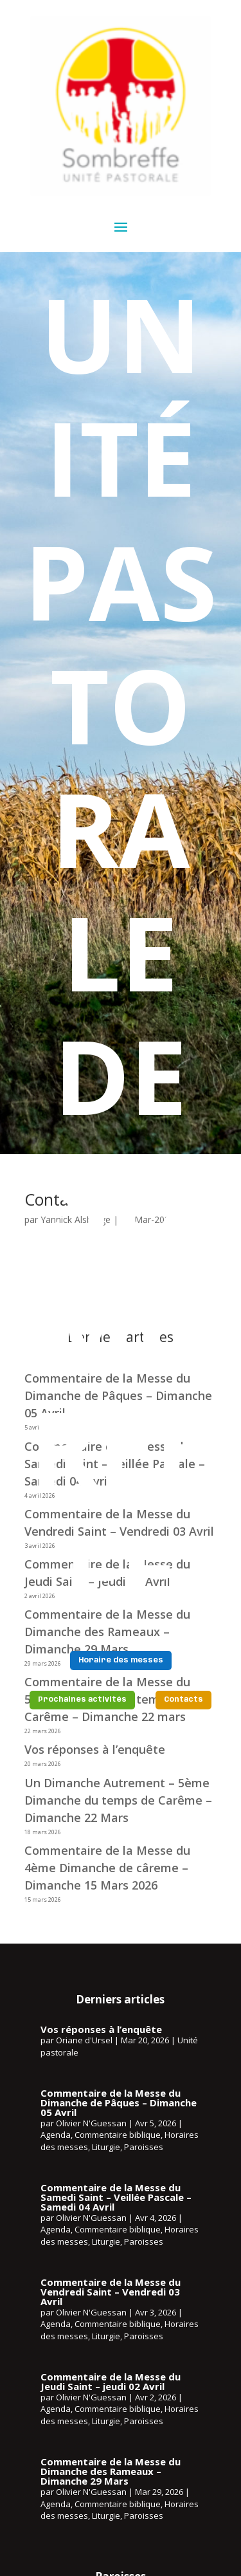 This screenshot has width=241, height=2576. Describe the element at coordinates (110, 2292) in the screenshot. I see `Commentaire de la Messe du Vendredi Saint – Vendredi 03 Avril` at that location.